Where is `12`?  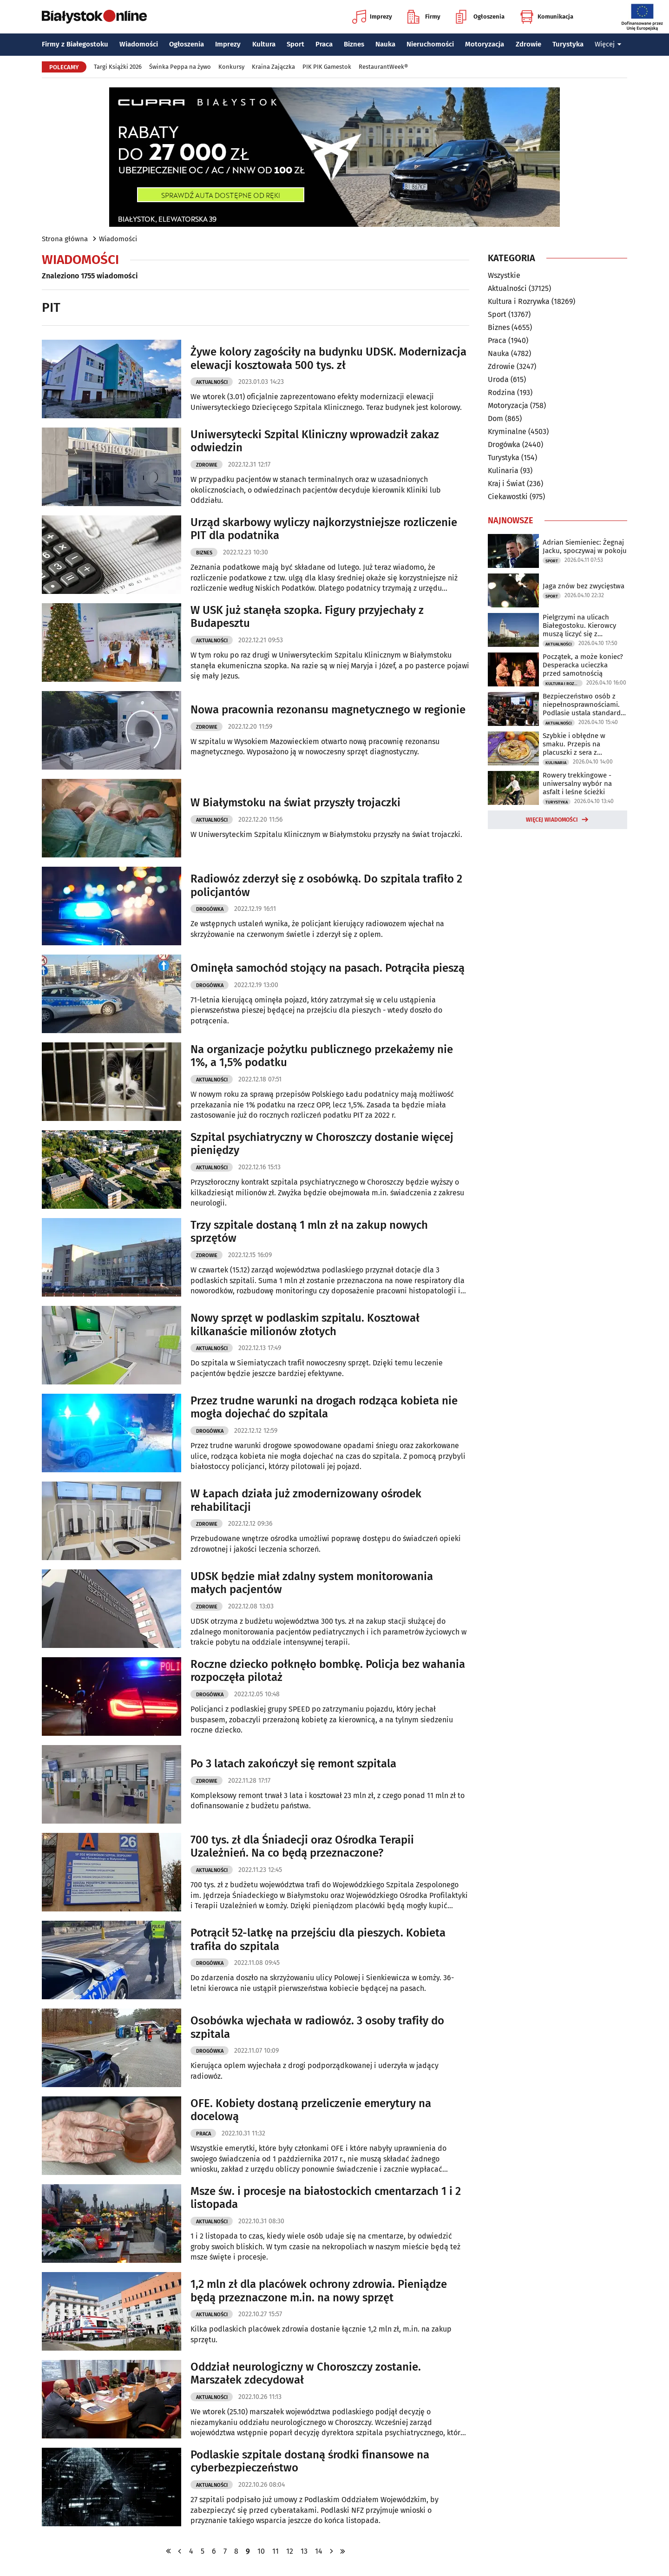
12 is located at coordinates (289, 2551).